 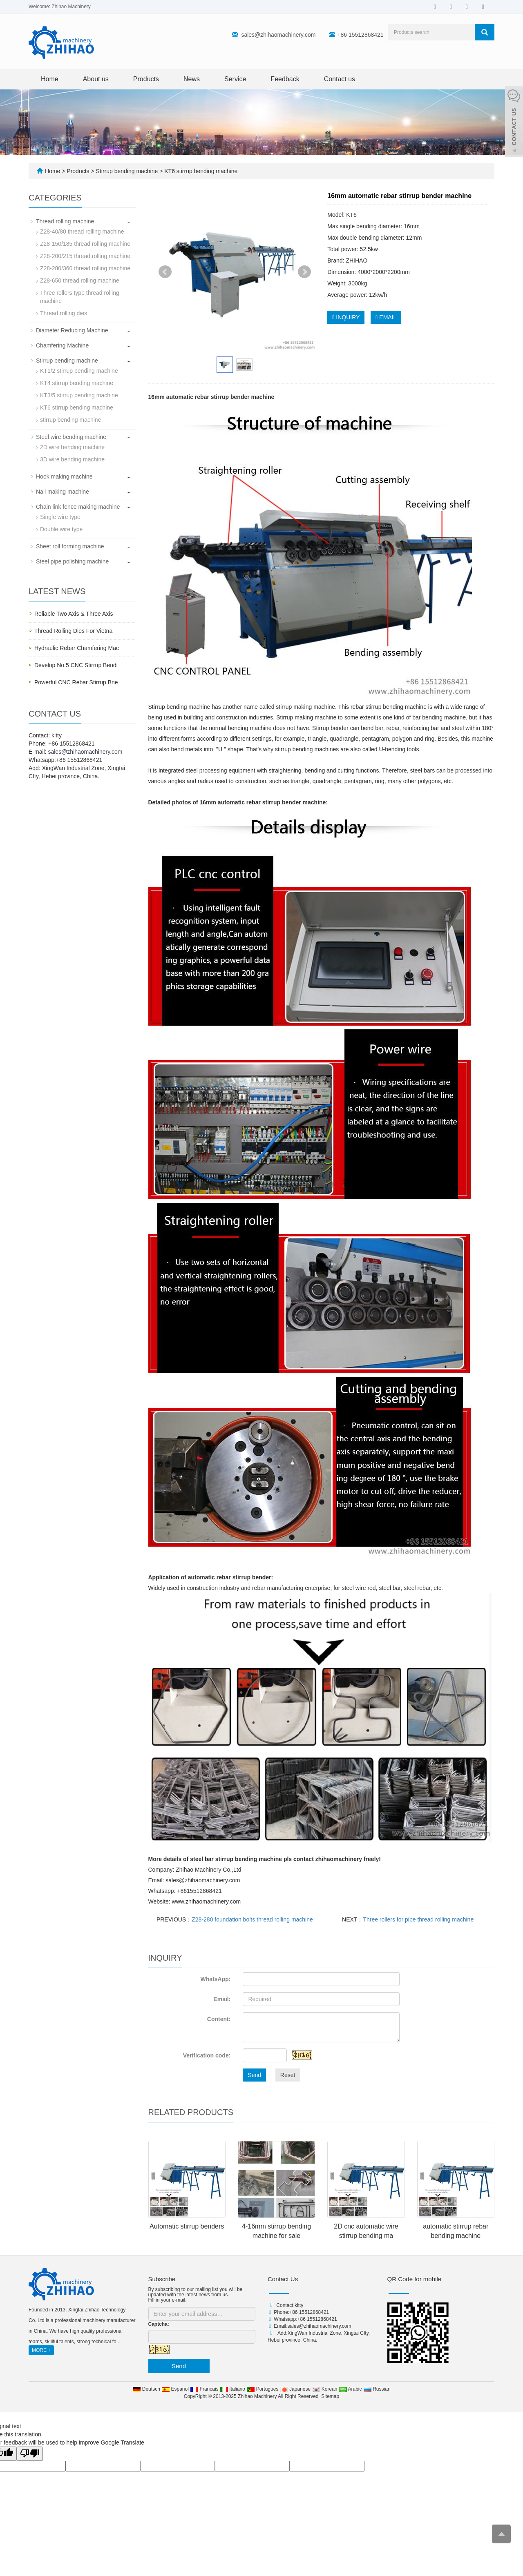 What do you see at coordinates (70, 546) in the screenshot?
I see `Sheet roll forming machine` at bounding box center [70, 546].